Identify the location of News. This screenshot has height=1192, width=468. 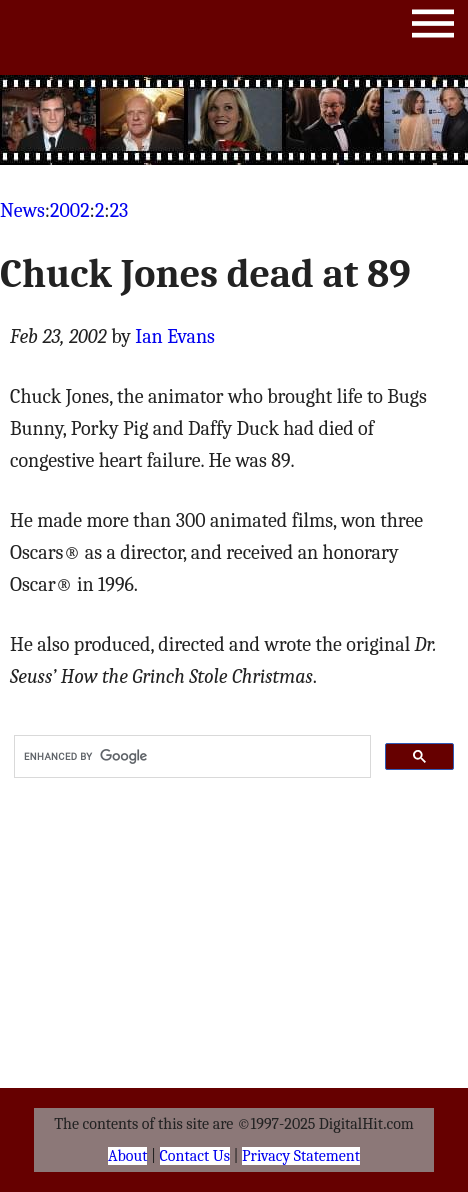
(22, 210).